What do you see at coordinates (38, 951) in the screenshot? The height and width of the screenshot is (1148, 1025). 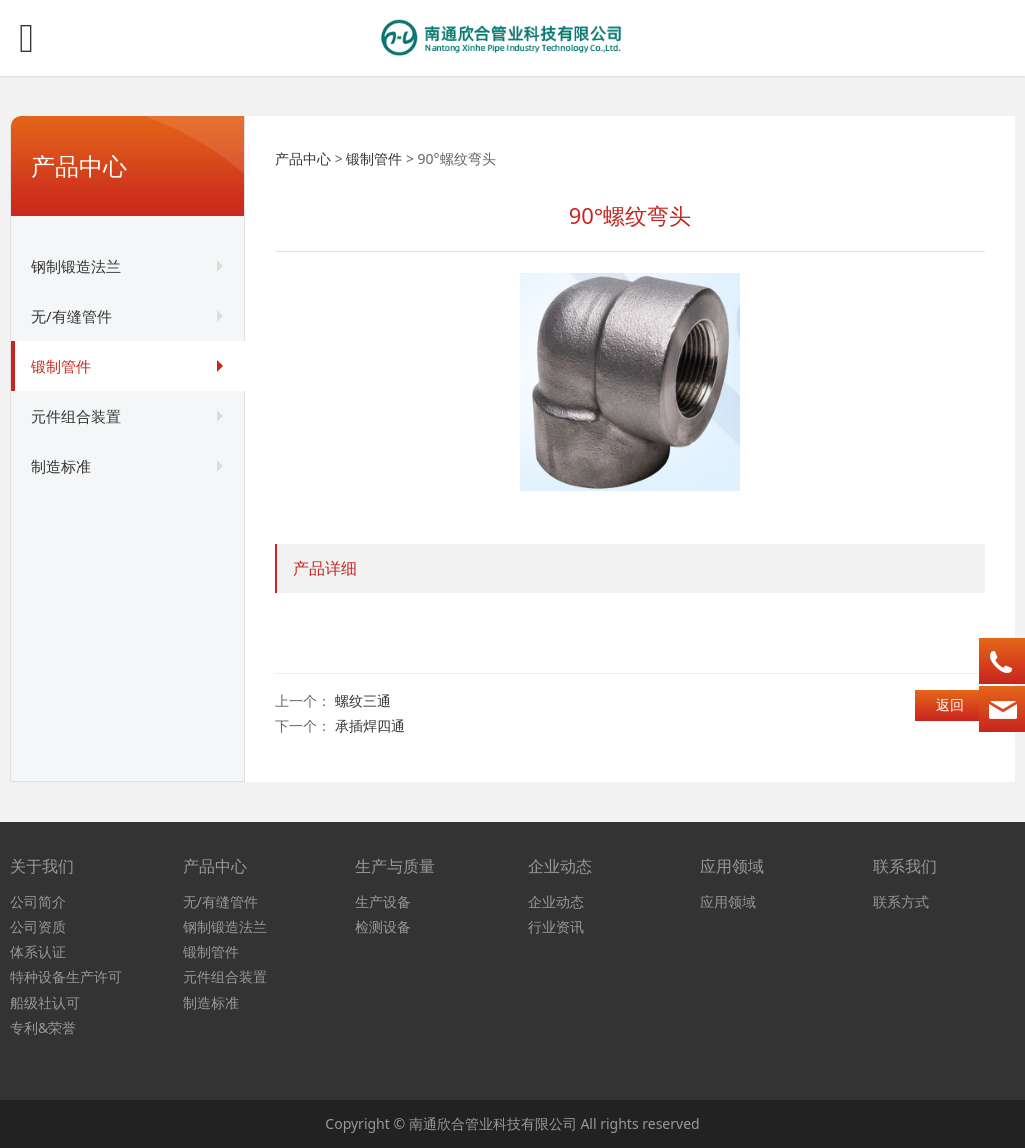 I see `体系认证` at bounding box center [38, 951].